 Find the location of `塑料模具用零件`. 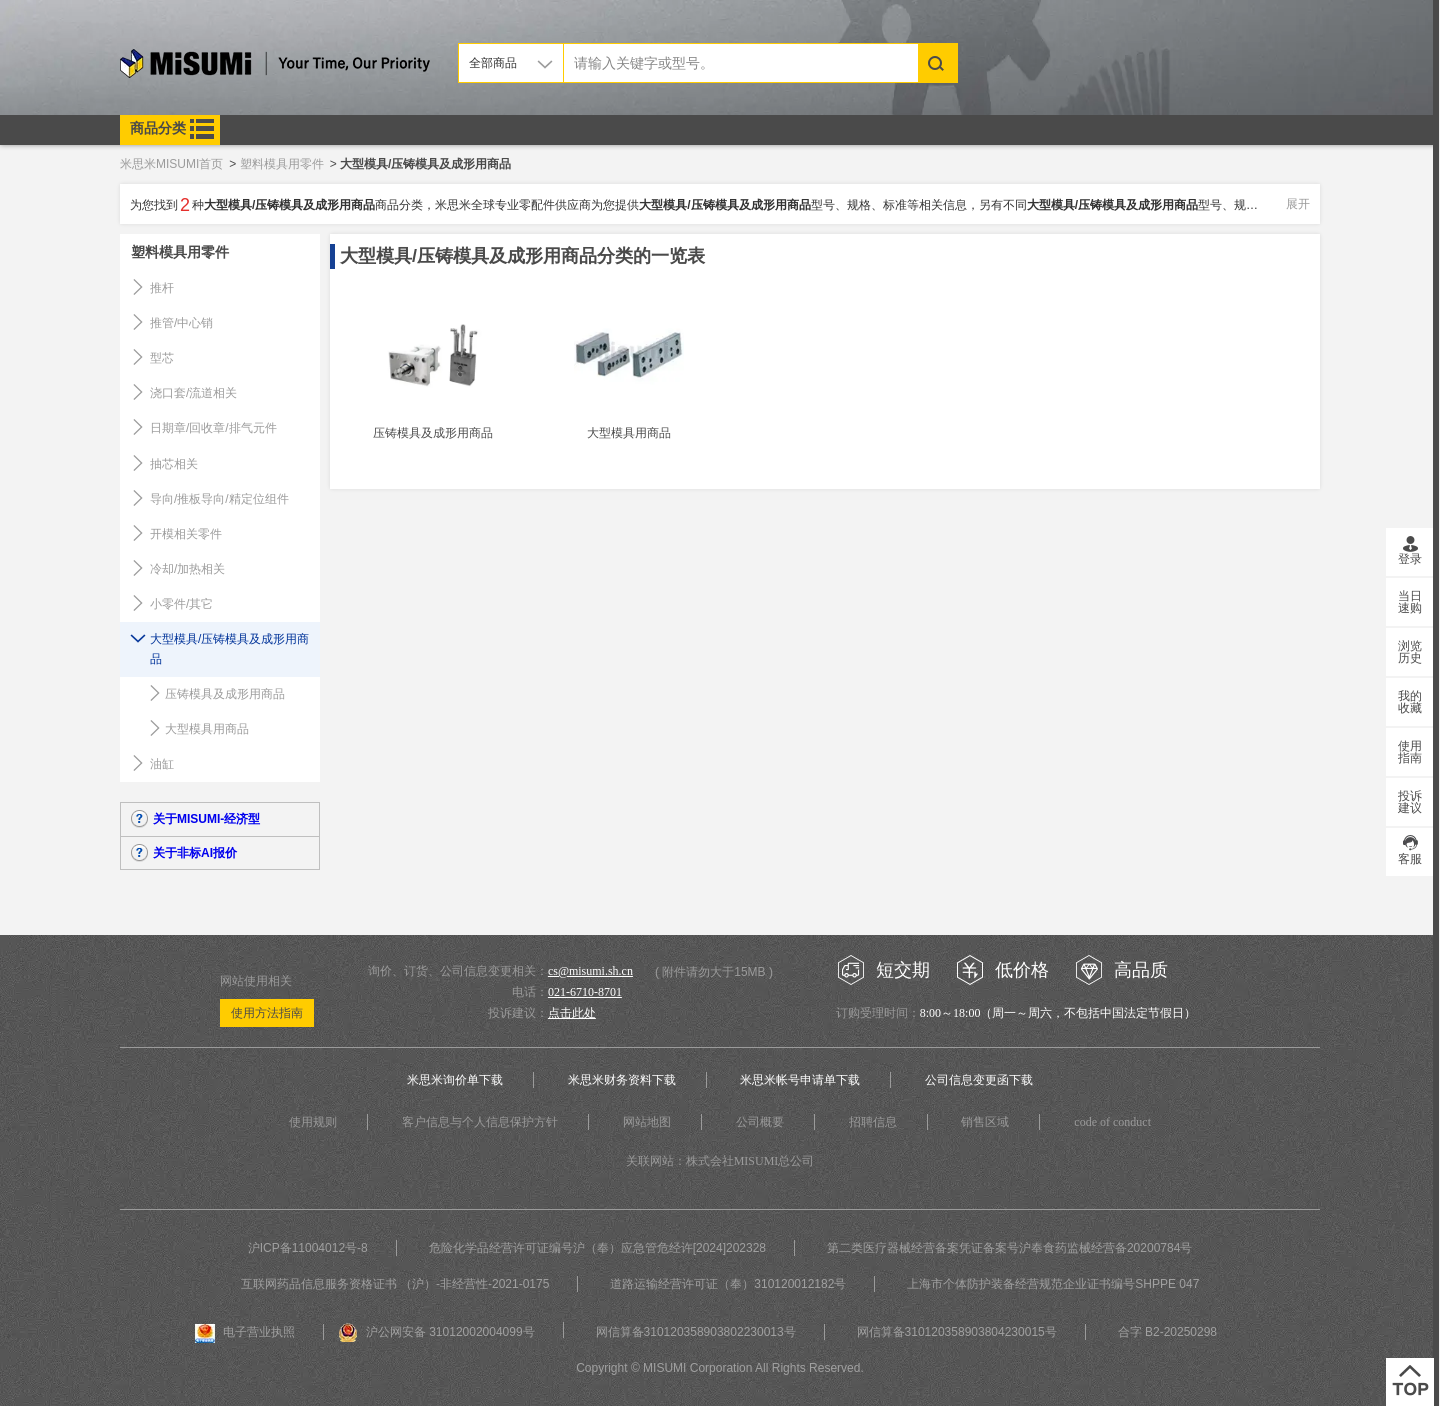

塑料模具用零件 is located at coordinates (180, 252).